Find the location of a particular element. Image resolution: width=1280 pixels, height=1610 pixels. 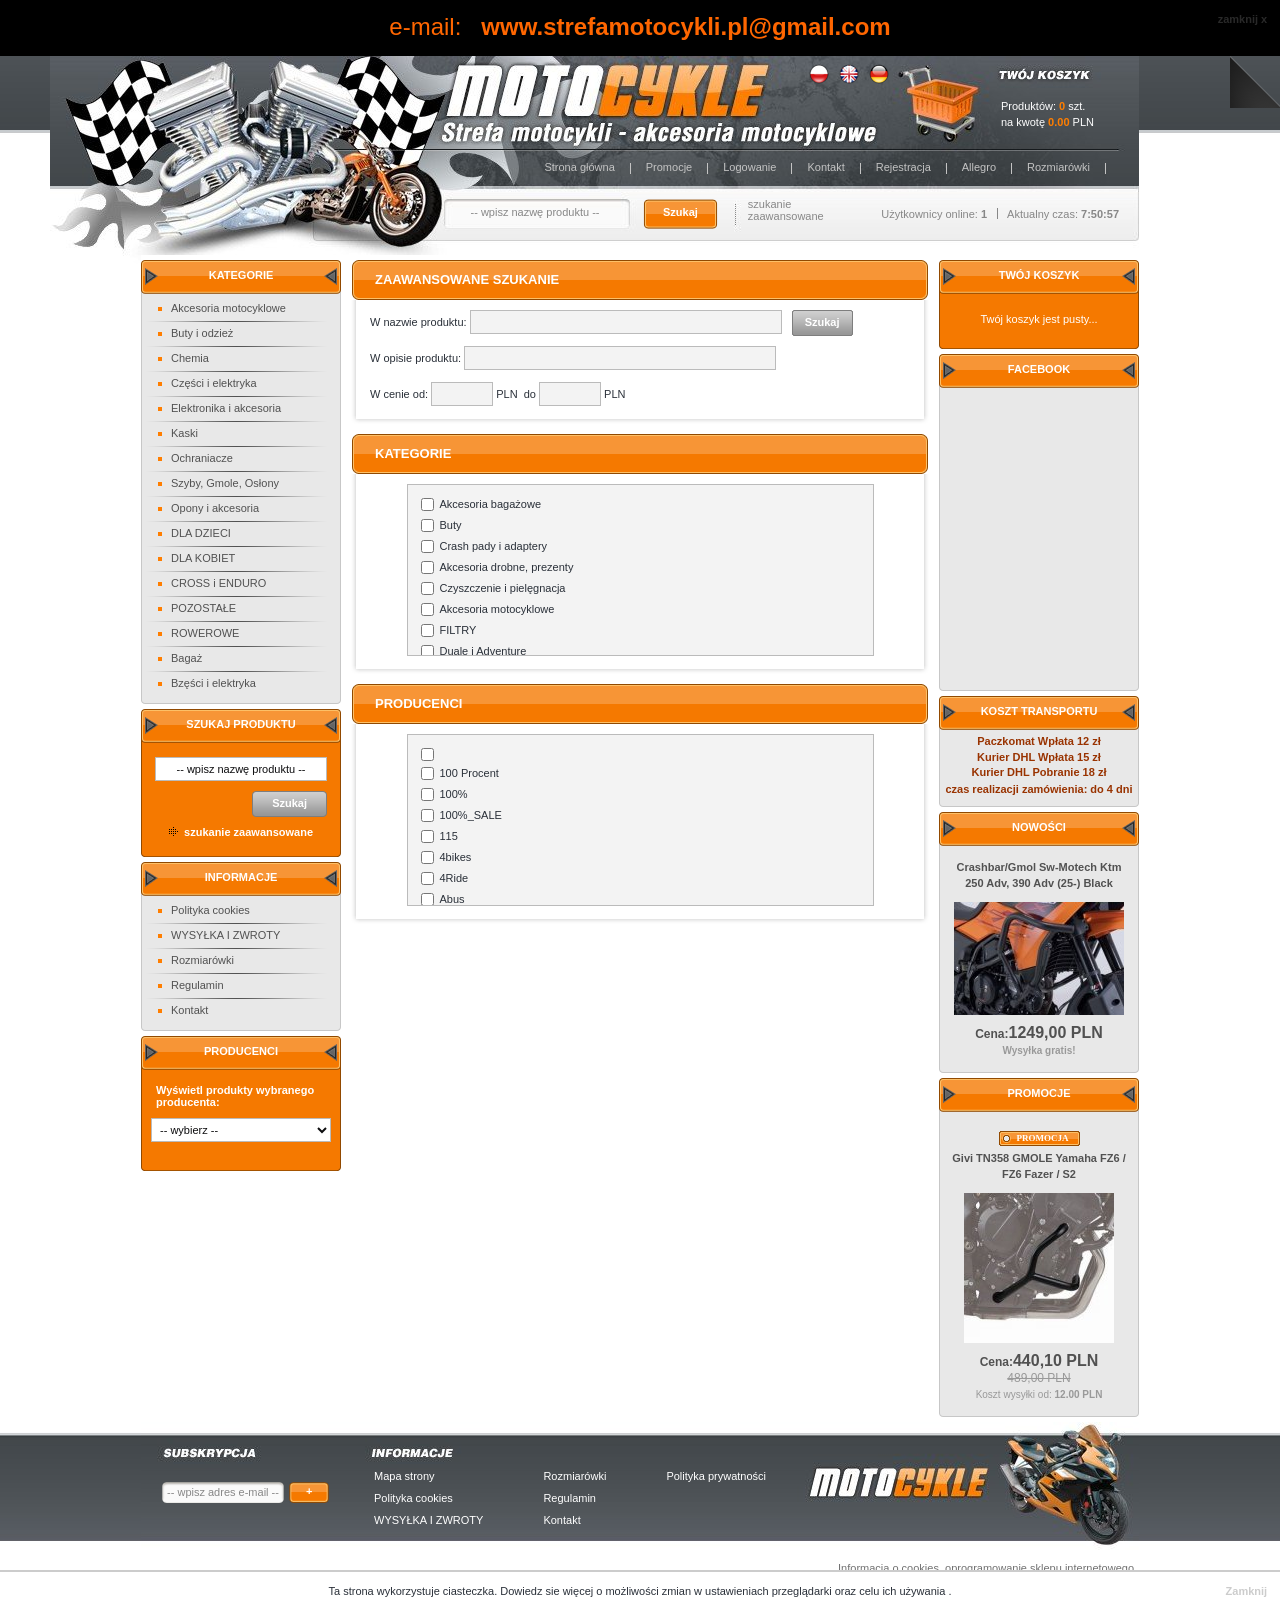

Logowanie is located at coordinates (749, 167).